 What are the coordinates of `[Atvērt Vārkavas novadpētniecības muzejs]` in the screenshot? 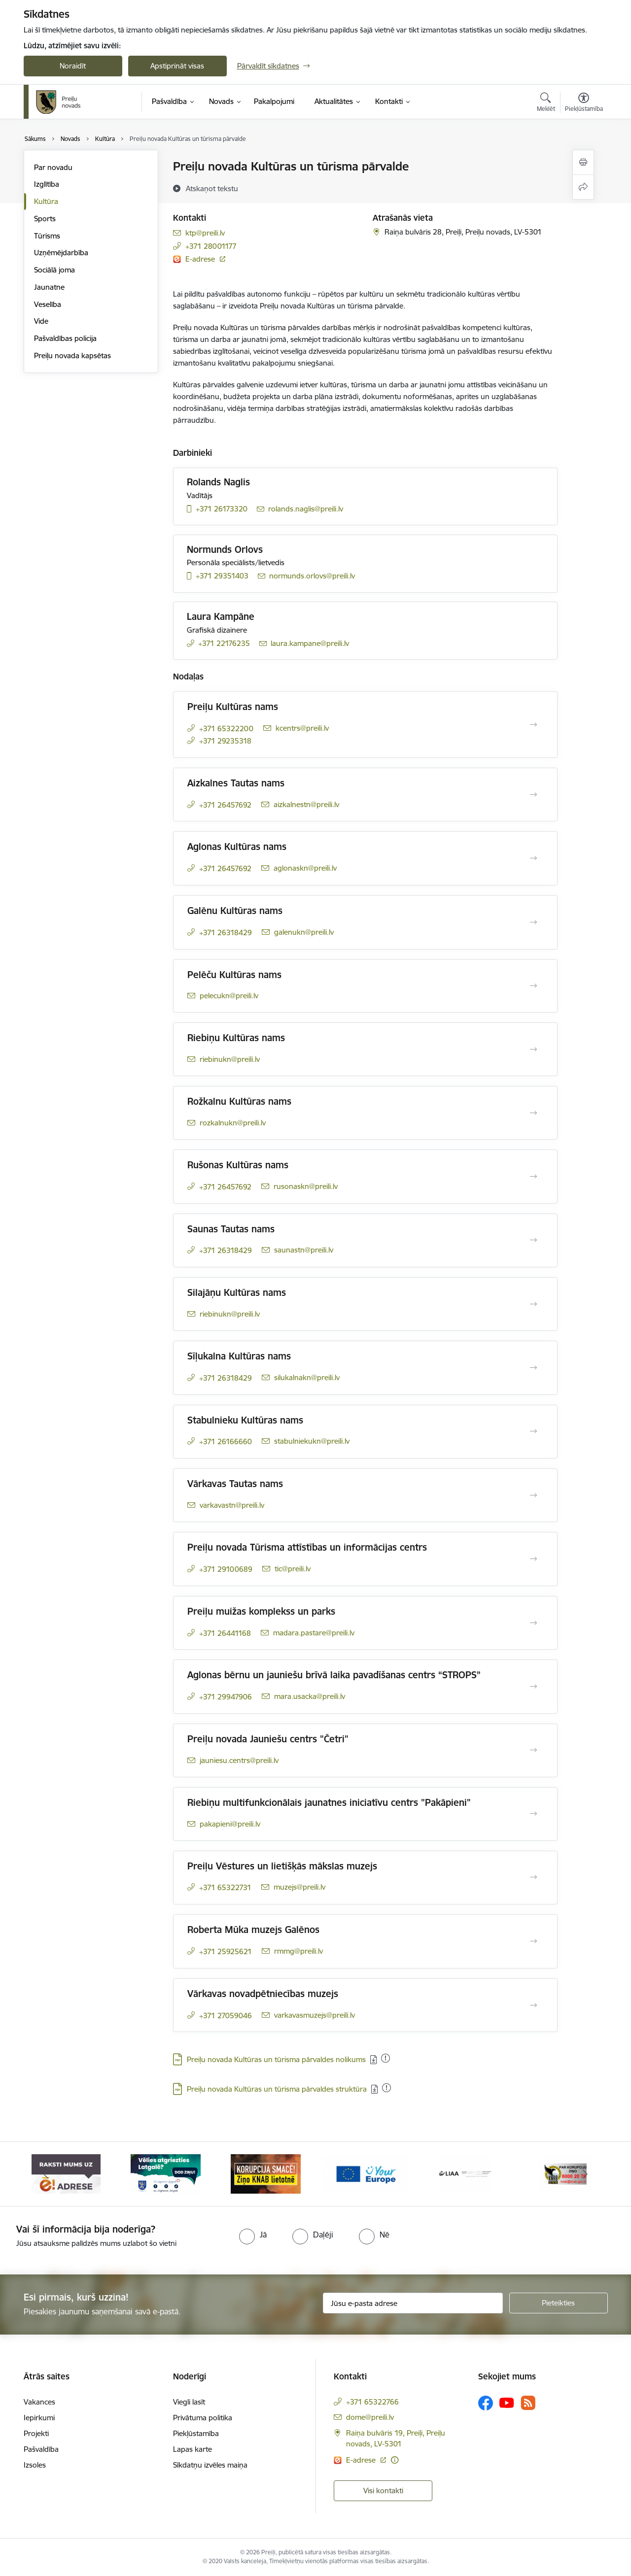 It's located at (533, 2005).